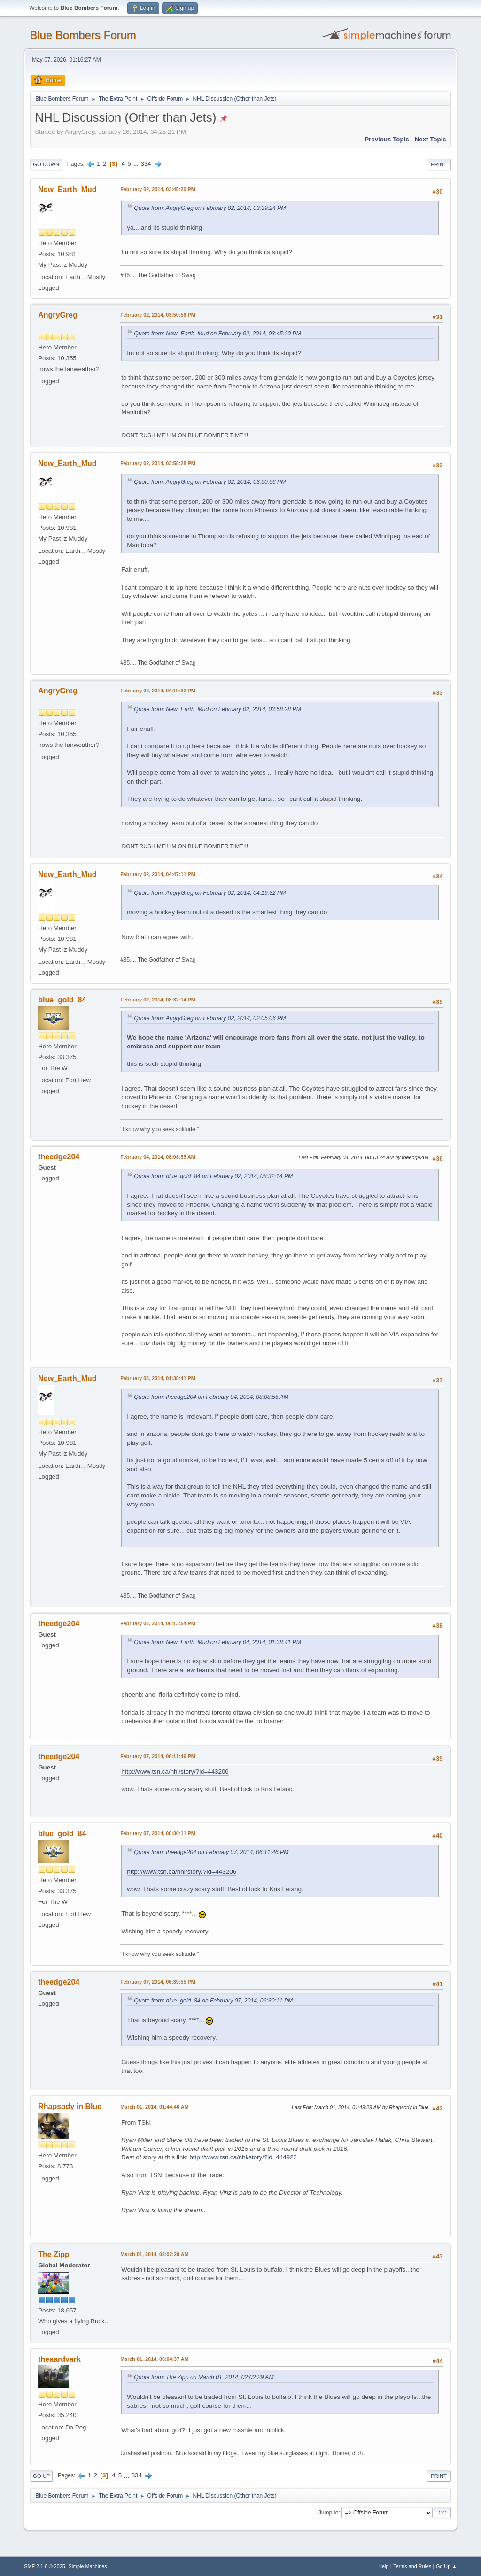  What do you see at coordinates (383, 2566) in the screenshot?
I see `Help` at bounding box center [383, 2566].